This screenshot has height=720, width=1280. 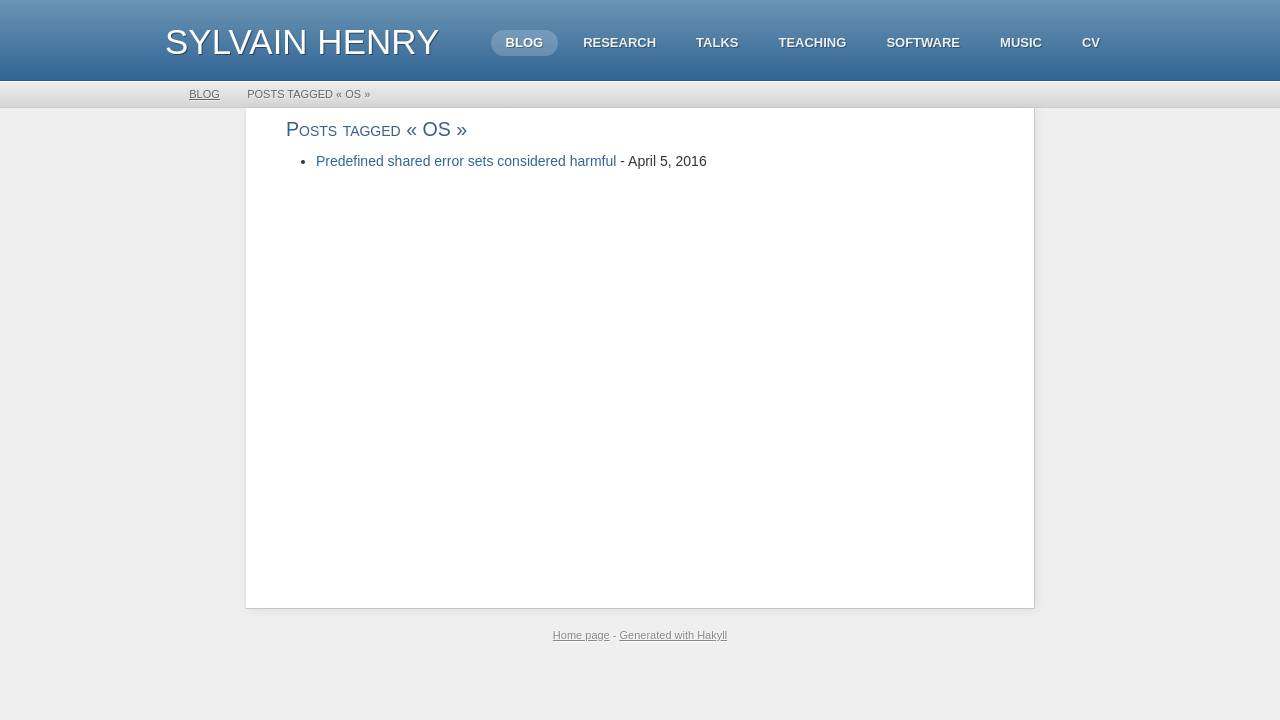 What do you see at coordinates (1091, 42) in the screenshot?
I see `CV` at bounding box center [1091, 42].